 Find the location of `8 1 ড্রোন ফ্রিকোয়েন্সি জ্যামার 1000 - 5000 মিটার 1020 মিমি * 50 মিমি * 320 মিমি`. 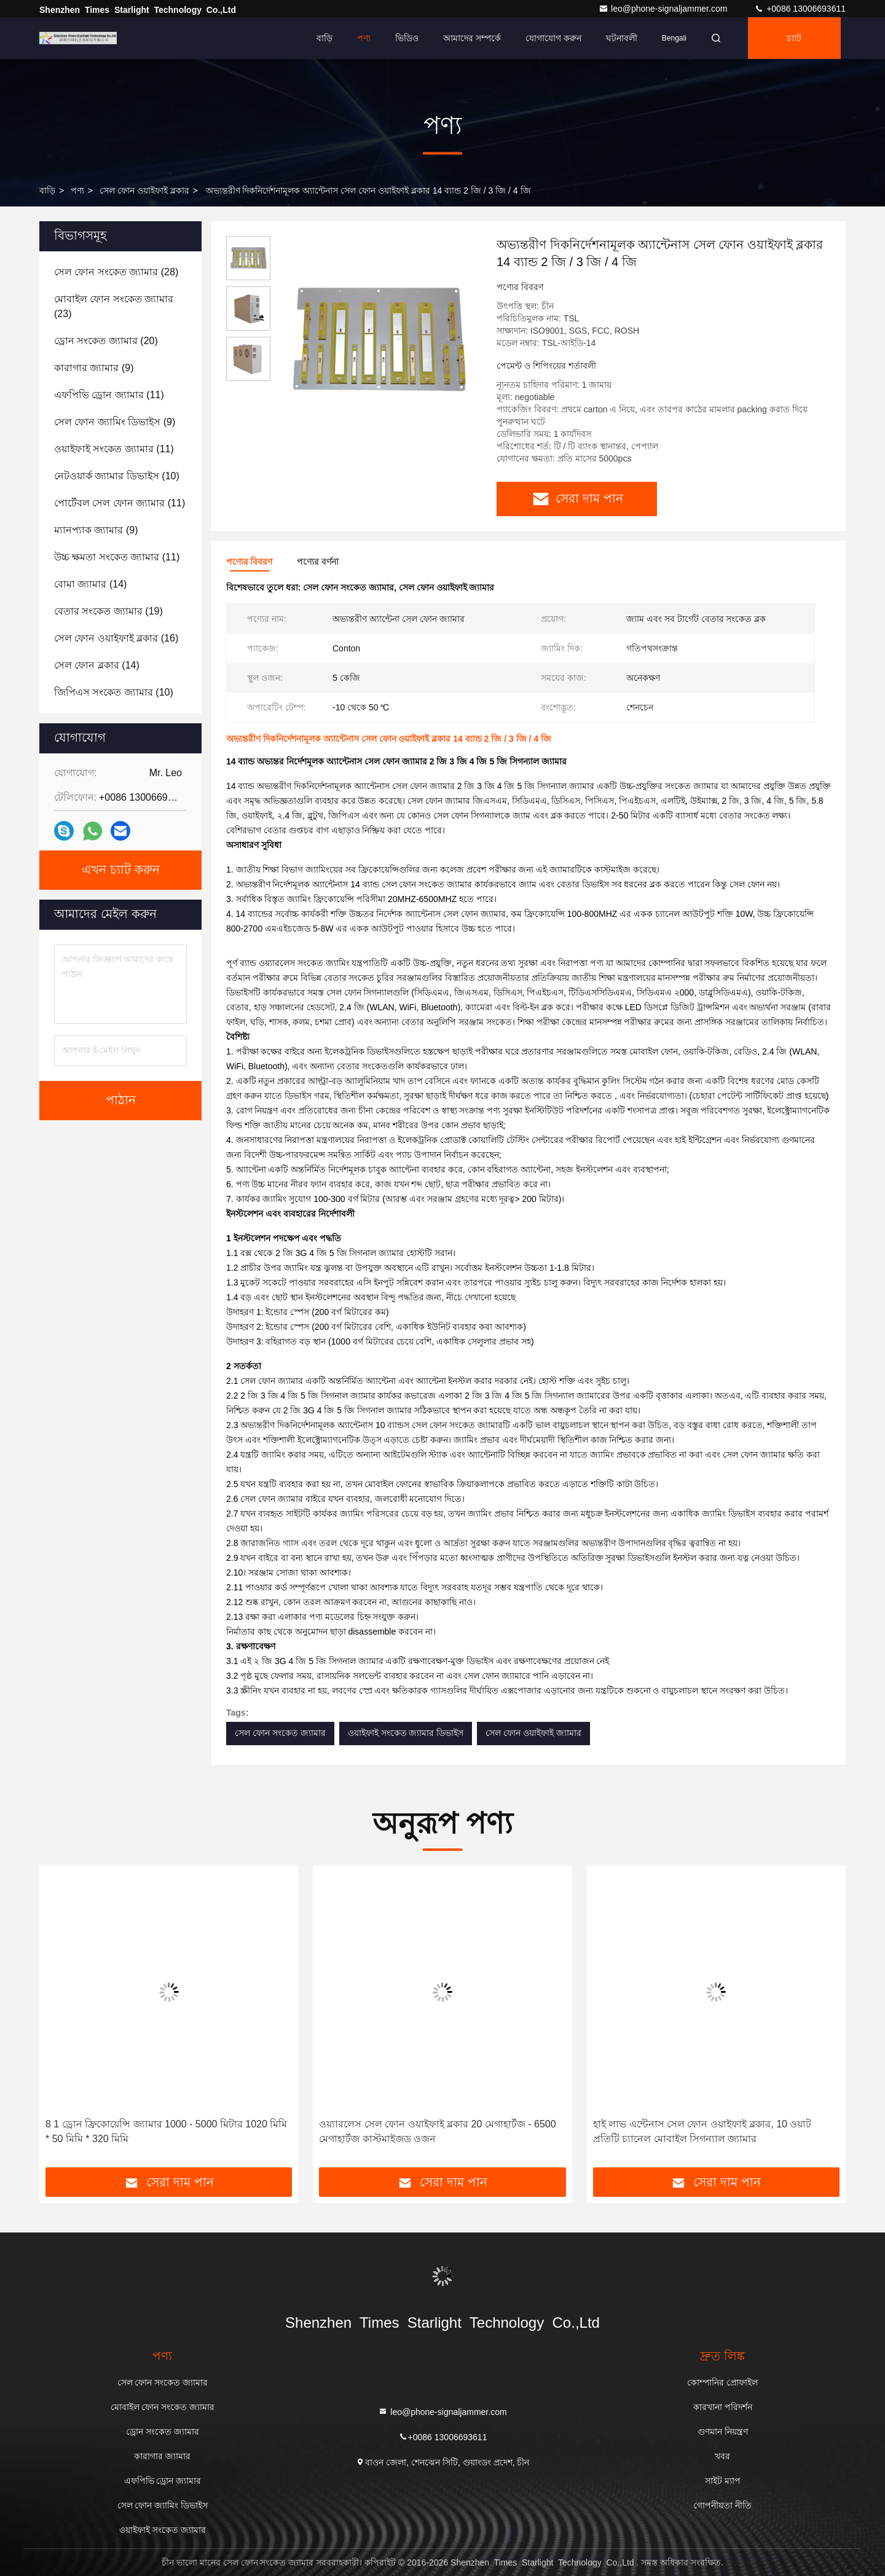

8 1 ড্রোন ফ্রিকোয়েন্সি জ্যামার 1000 - 5000 মিটার 1020 মিমি * 50 মিমি * 320 মিমি is located at coordinates (166, 2131).